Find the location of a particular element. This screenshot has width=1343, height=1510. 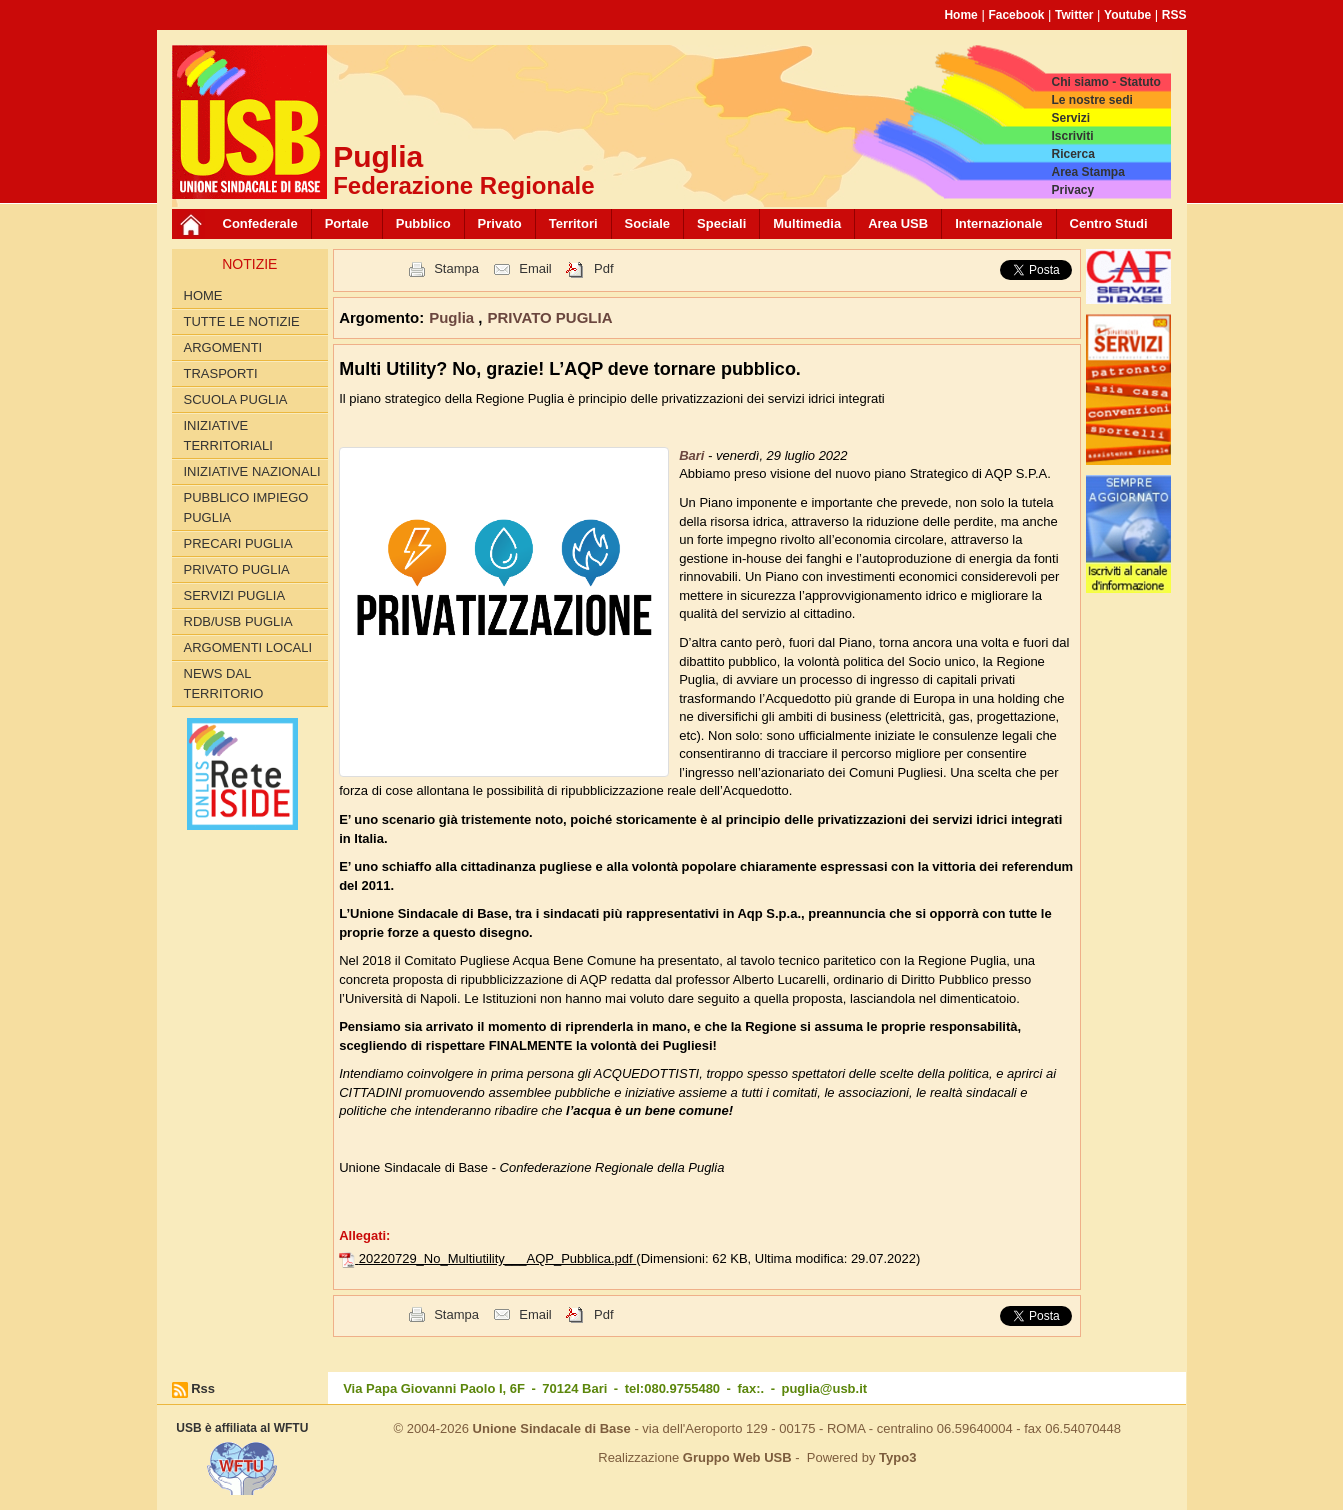

Rss is located at coordinates (203, 1388).